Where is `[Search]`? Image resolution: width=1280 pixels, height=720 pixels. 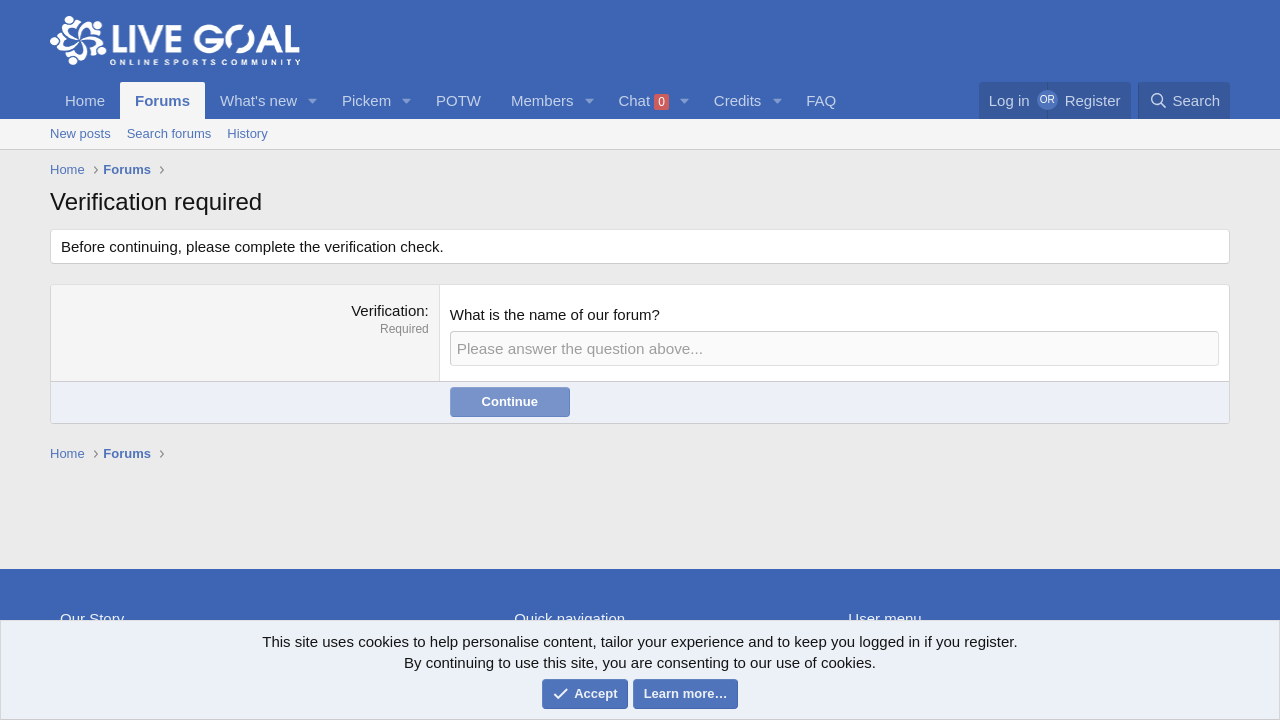 [Search] is located at coordinates (1184, 100).